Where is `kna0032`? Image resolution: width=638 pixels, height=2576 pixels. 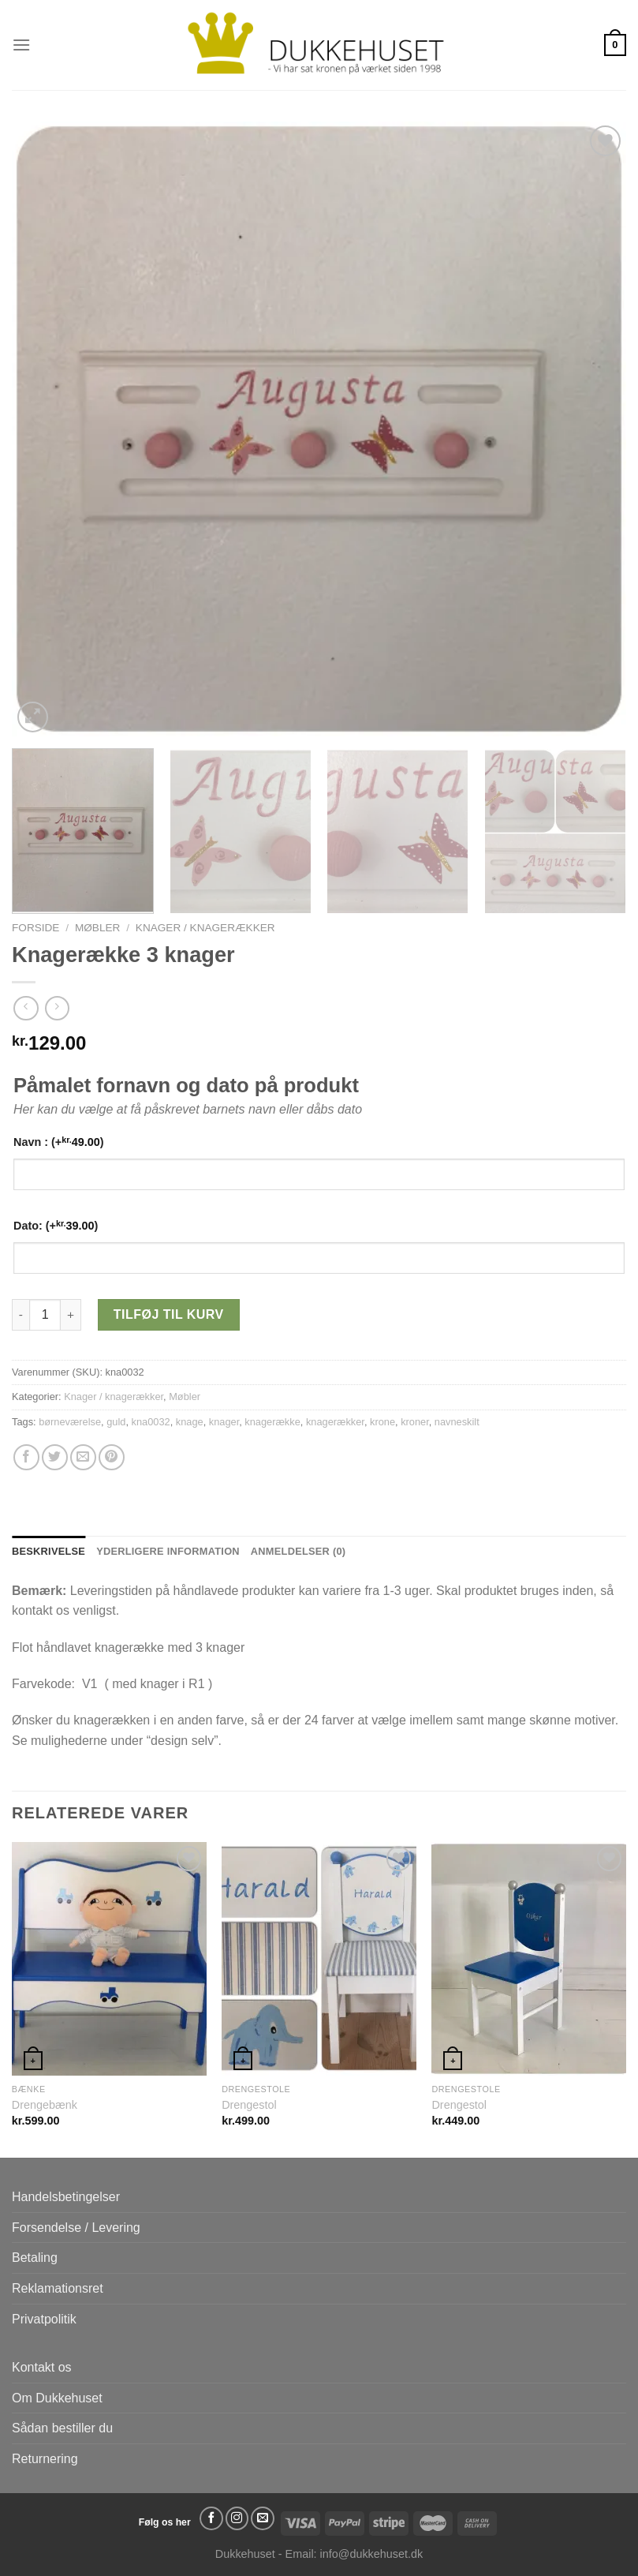
kna0032 is located at coordinates (151, 1422).